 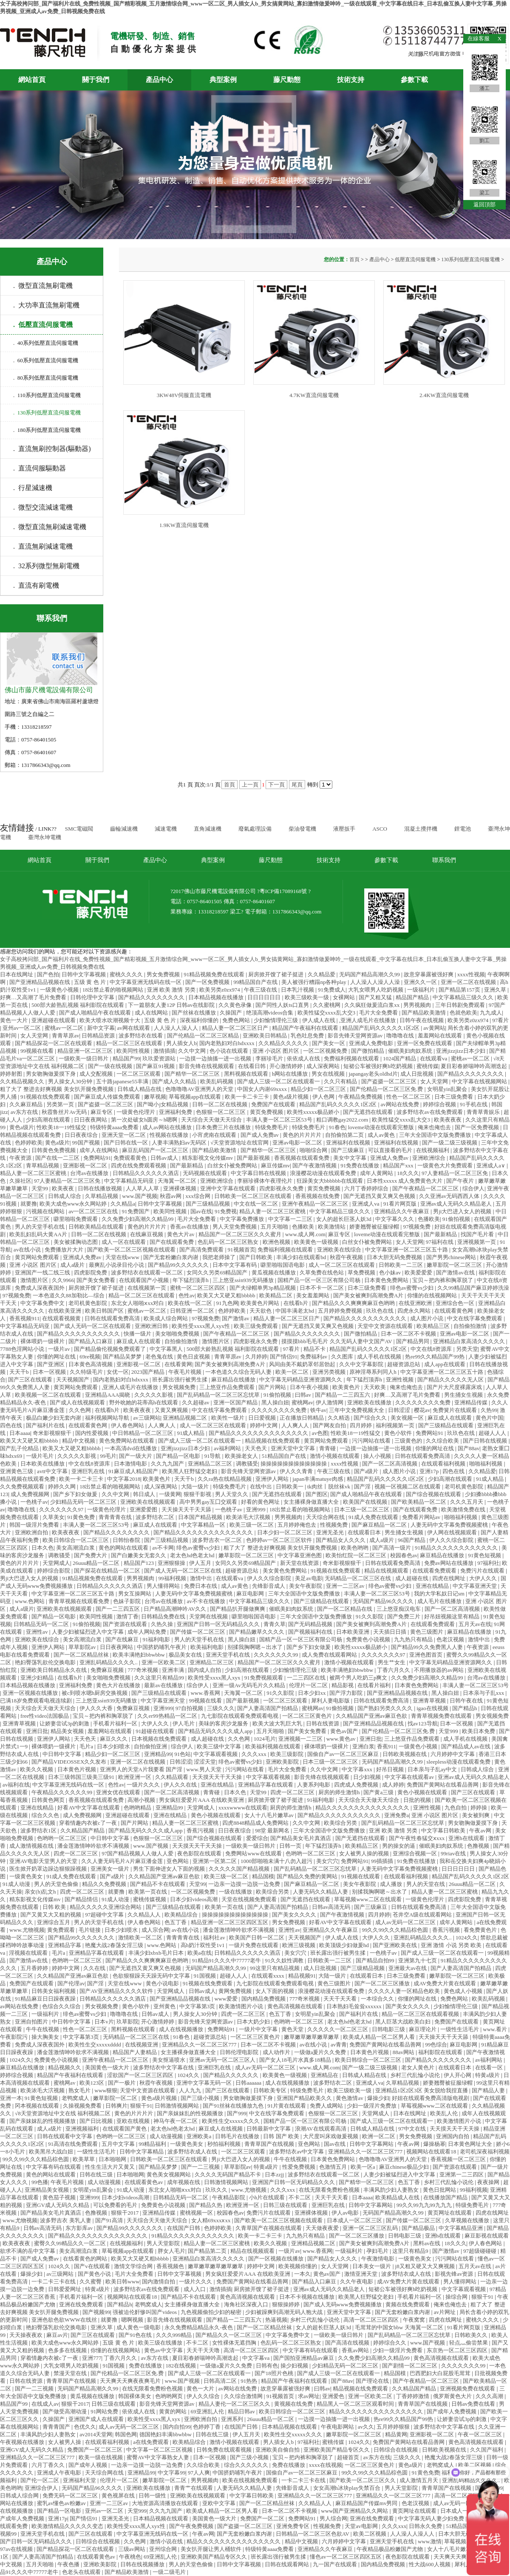 I want to click on 久久超碰av, so click(x=196, y=1402).